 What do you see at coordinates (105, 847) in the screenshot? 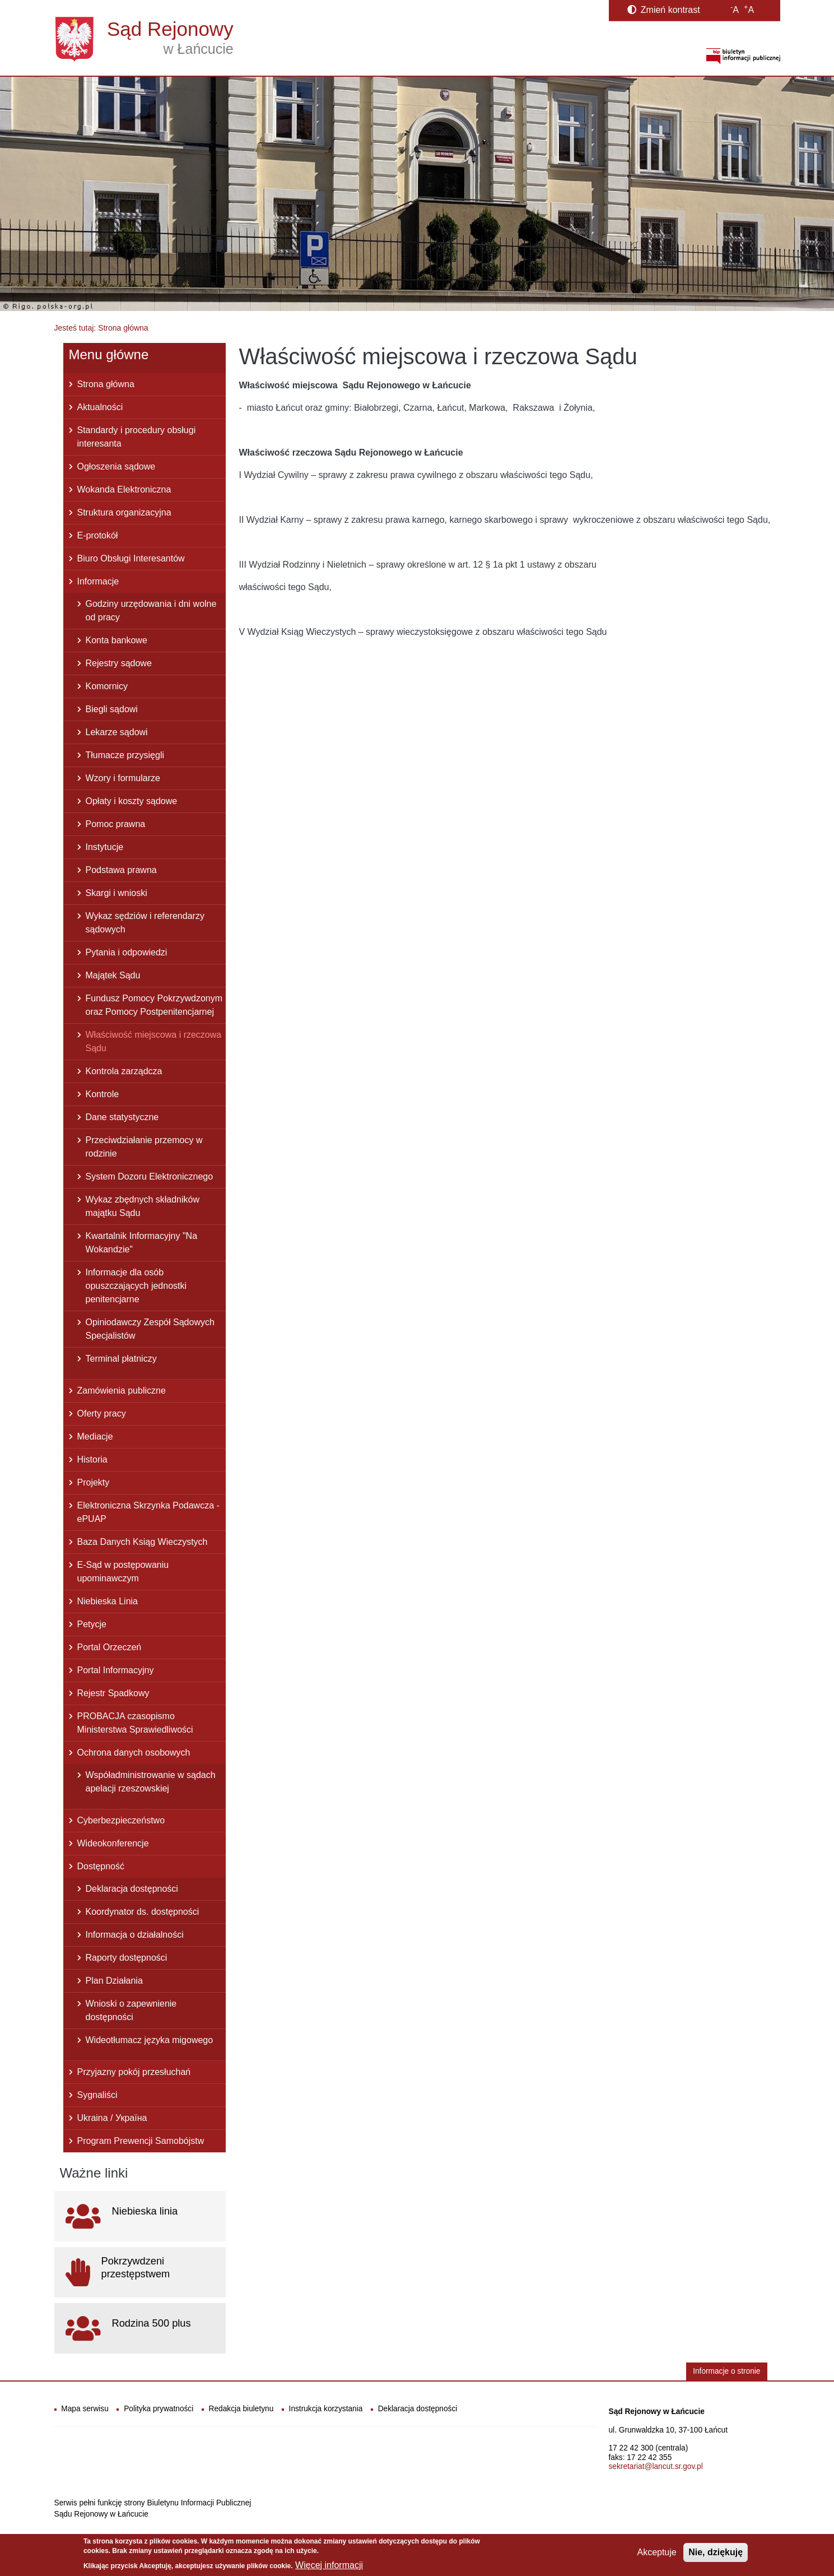
I see `Instytucje` at bounding box center [105, 847].